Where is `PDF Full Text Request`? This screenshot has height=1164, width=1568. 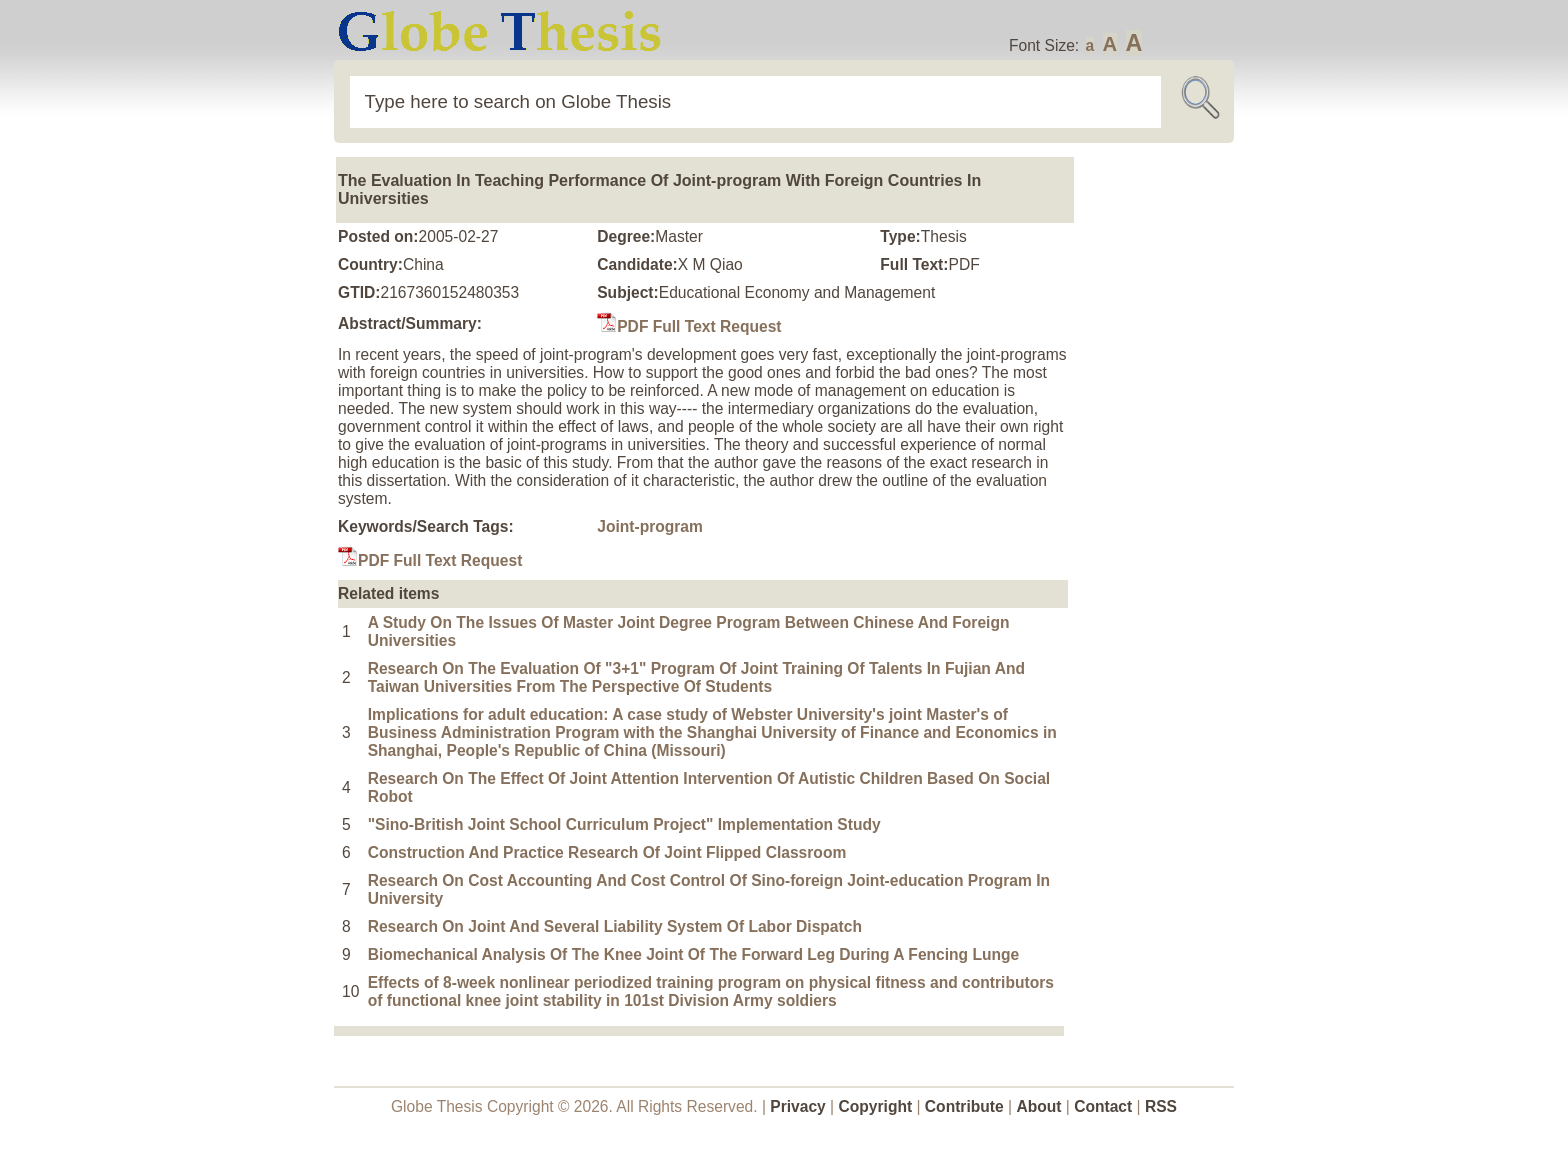 PDF Full Text Request is located at coordinates (689, 326).